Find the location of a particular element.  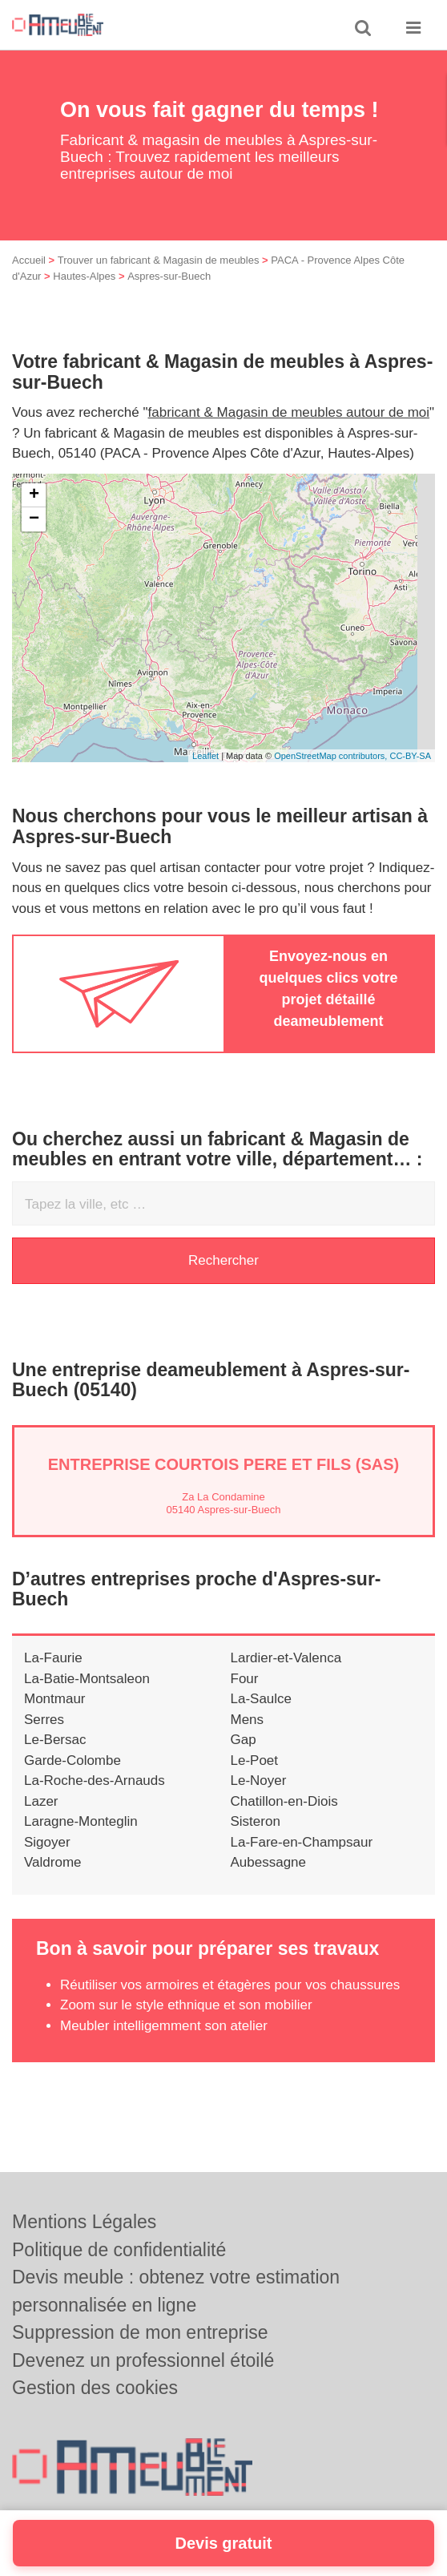

Accueil is located at coordinates (29, 260).